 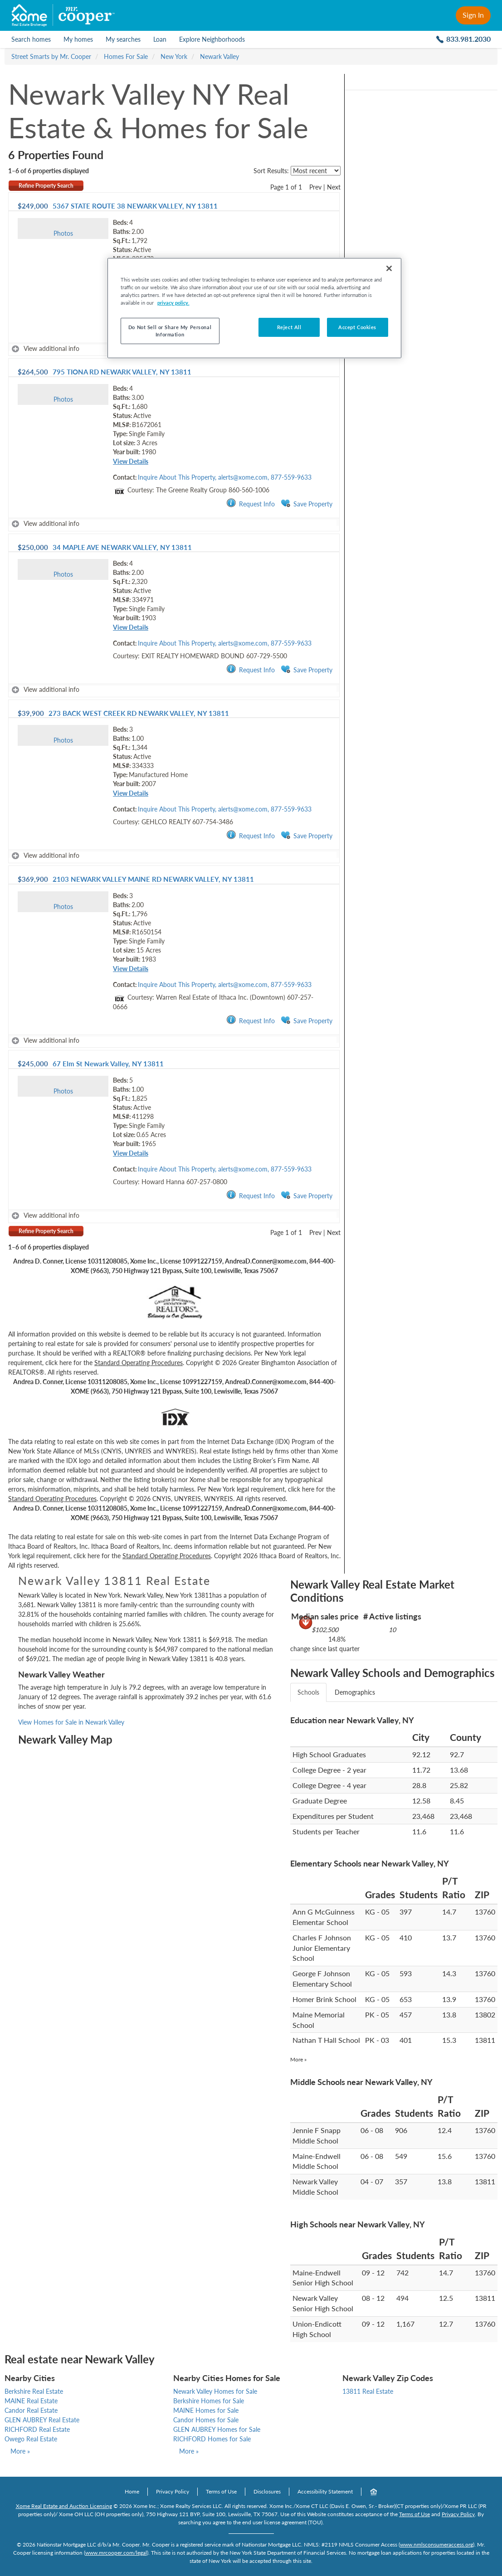 What do you see at coordinates (355, 1692) in the screenshot?
I see `Demographics [tab]` at bounding box center [355, 1692].